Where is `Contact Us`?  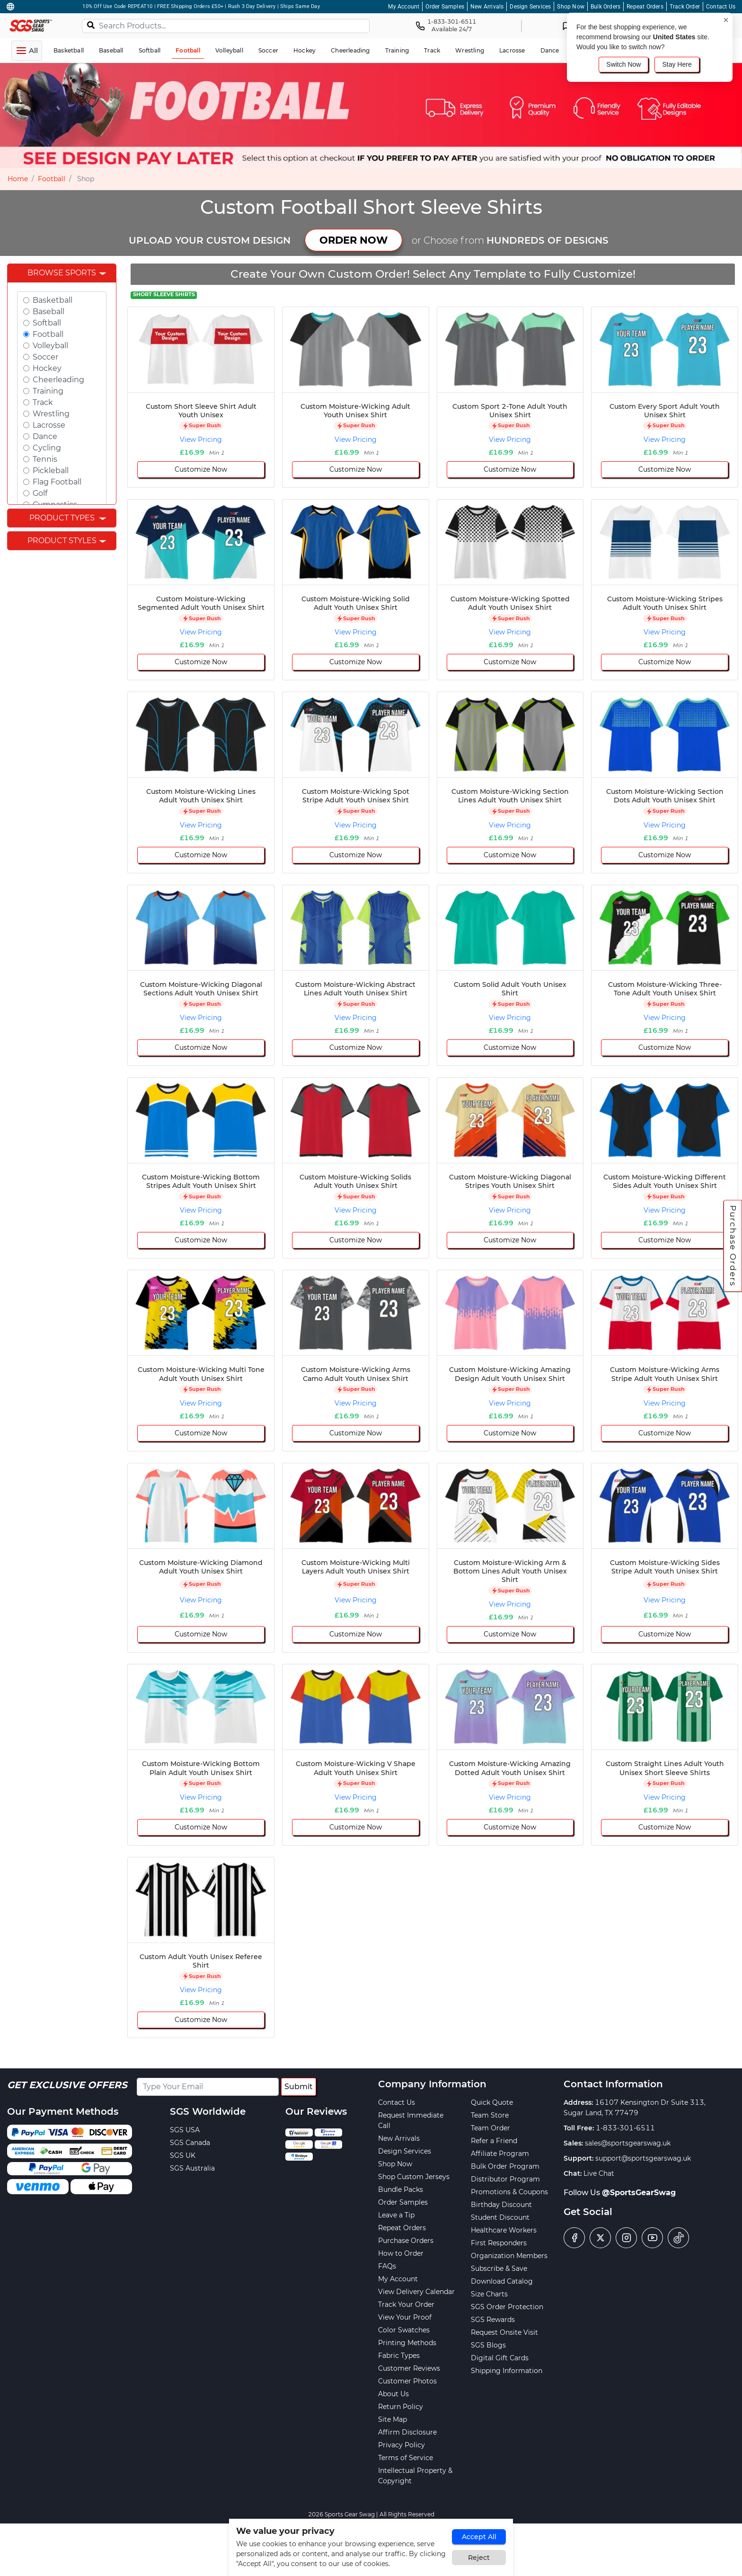
Contact Us is located at coordinates (720, 6).